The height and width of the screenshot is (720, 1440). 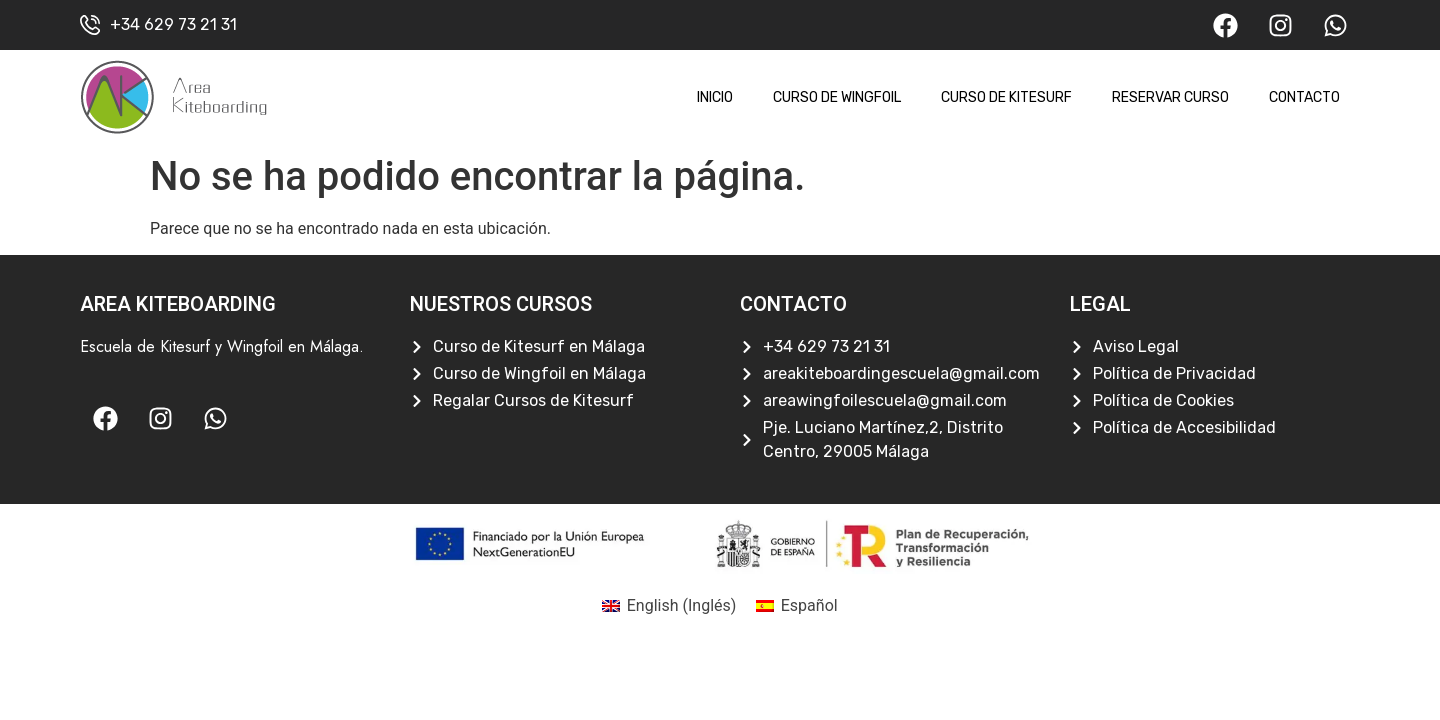 What do you see at coordinates (715, 97) in the screenshot?
I see `Inicio` at bounding box center [715, 97].